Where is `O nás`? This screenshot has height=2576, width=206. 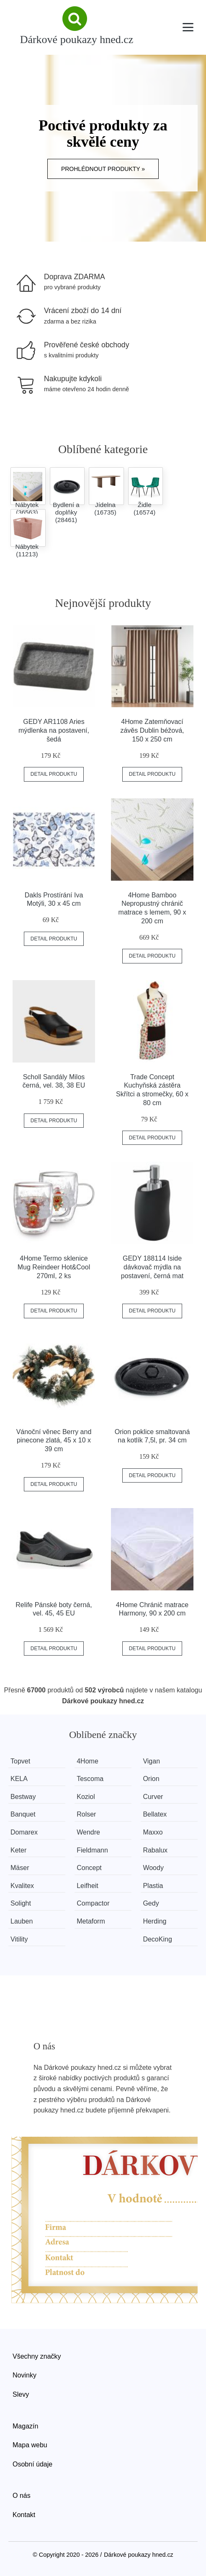 O nás is located at coordinates (22, 2495).